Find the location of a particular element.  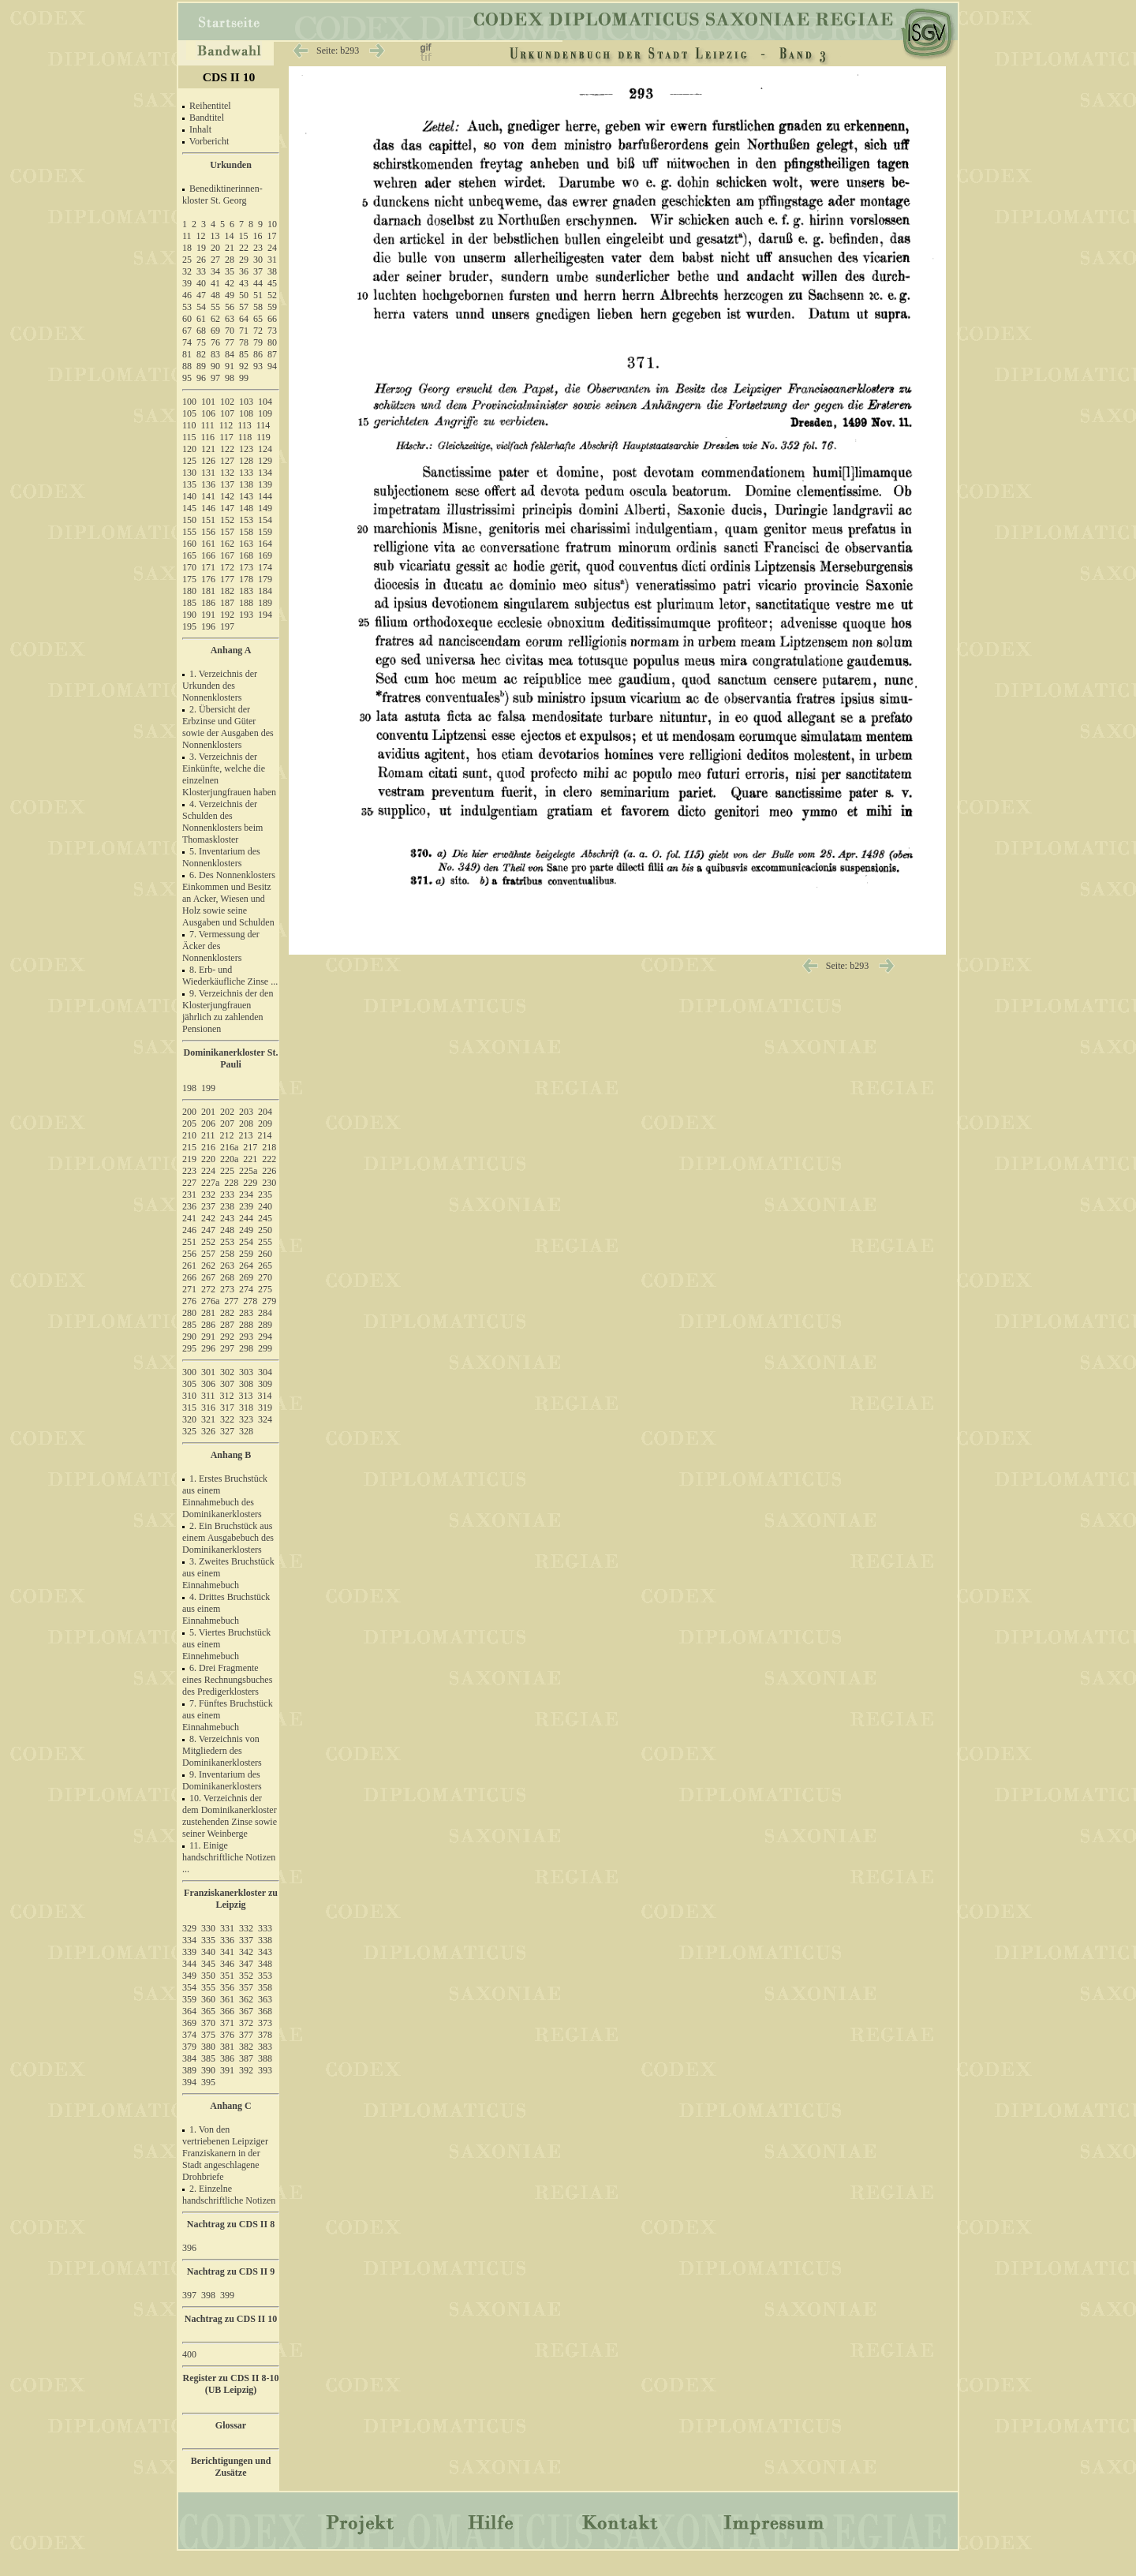

169 is located at coordinates (265, 555).